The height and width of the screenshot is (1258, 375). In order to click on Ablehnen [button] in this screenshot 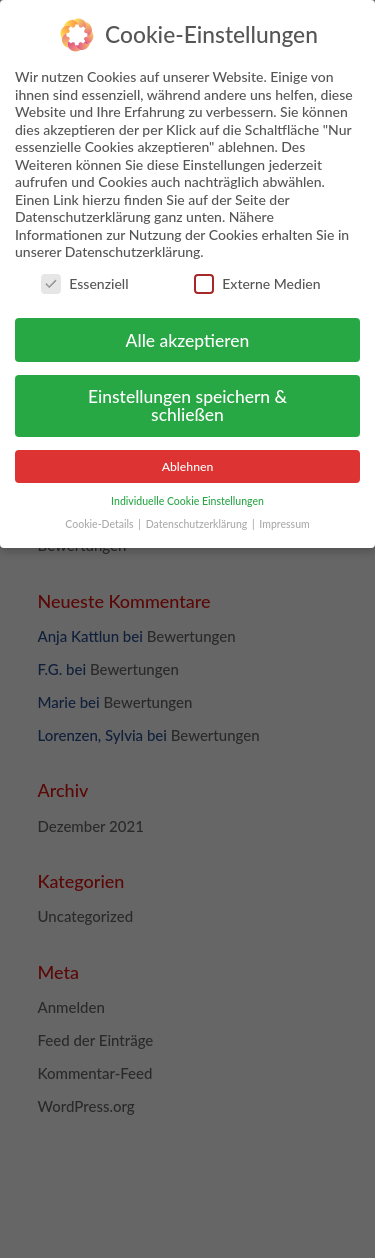, I will do `click(188, 459)`.